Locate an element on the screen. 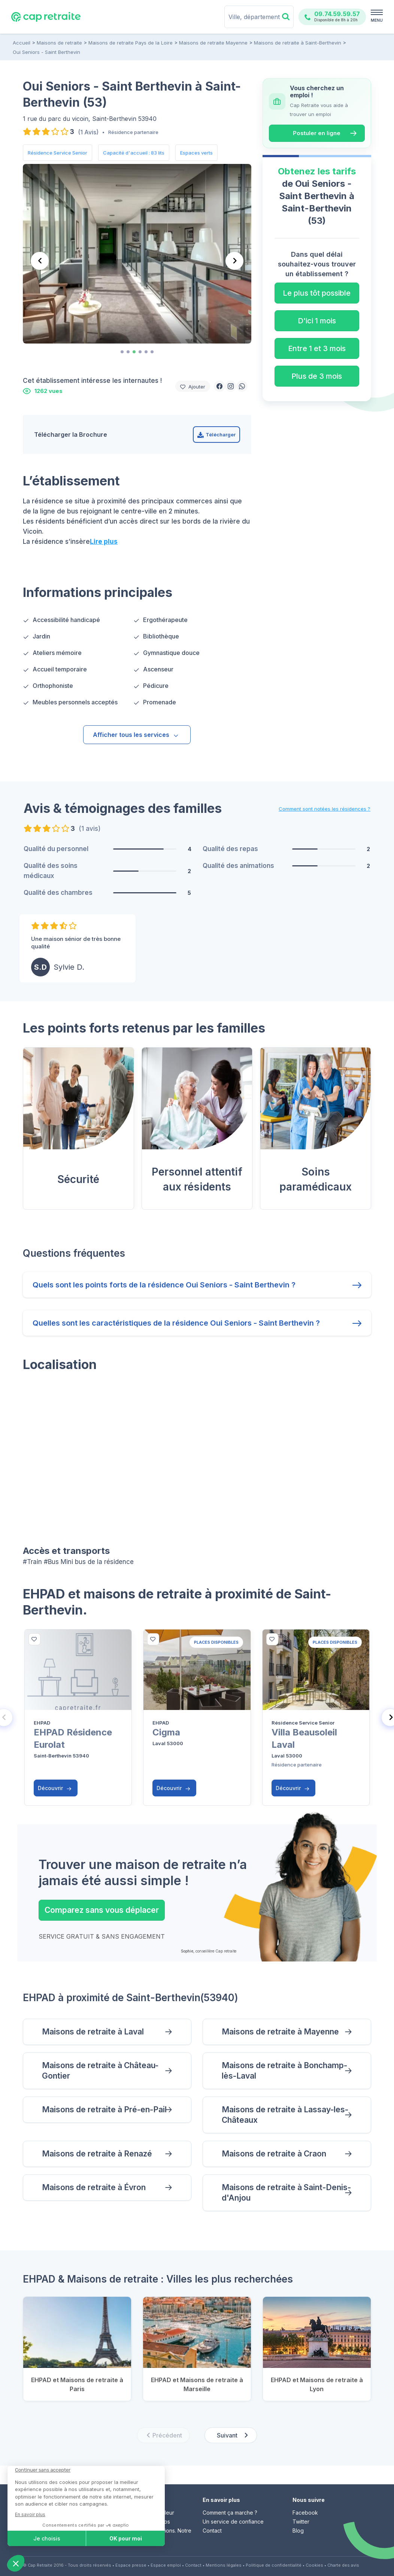  Accueil is located at coordinates (21, 43).